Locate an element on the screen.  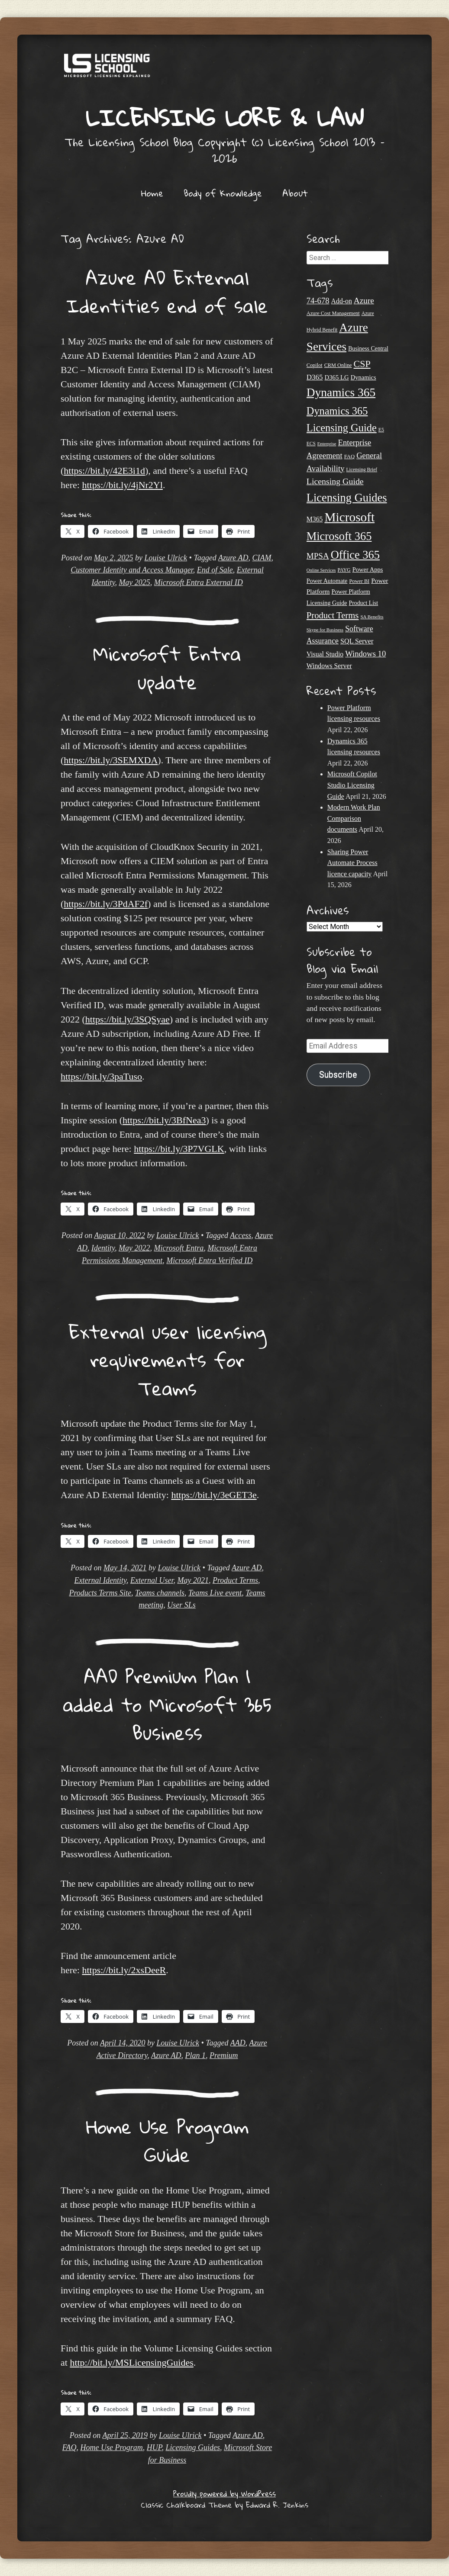
Office 365 [Office 365 (106 items)] is located at coordinates (355, 554).